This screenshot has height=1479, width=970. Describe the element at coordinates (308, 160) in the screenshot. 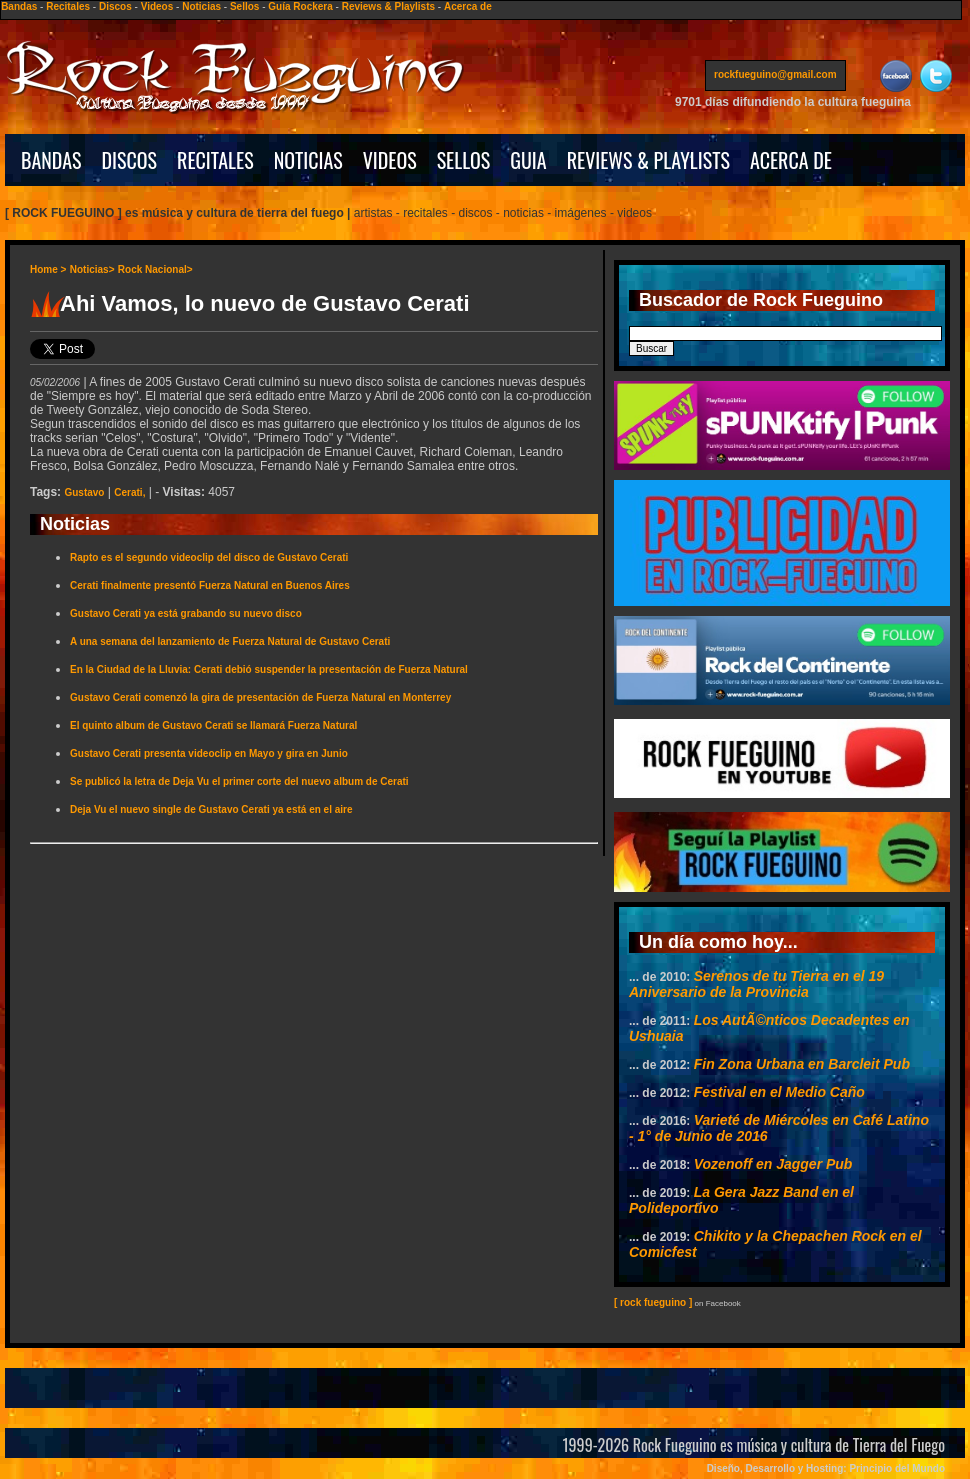

I see `NOTICIAS` at that location.